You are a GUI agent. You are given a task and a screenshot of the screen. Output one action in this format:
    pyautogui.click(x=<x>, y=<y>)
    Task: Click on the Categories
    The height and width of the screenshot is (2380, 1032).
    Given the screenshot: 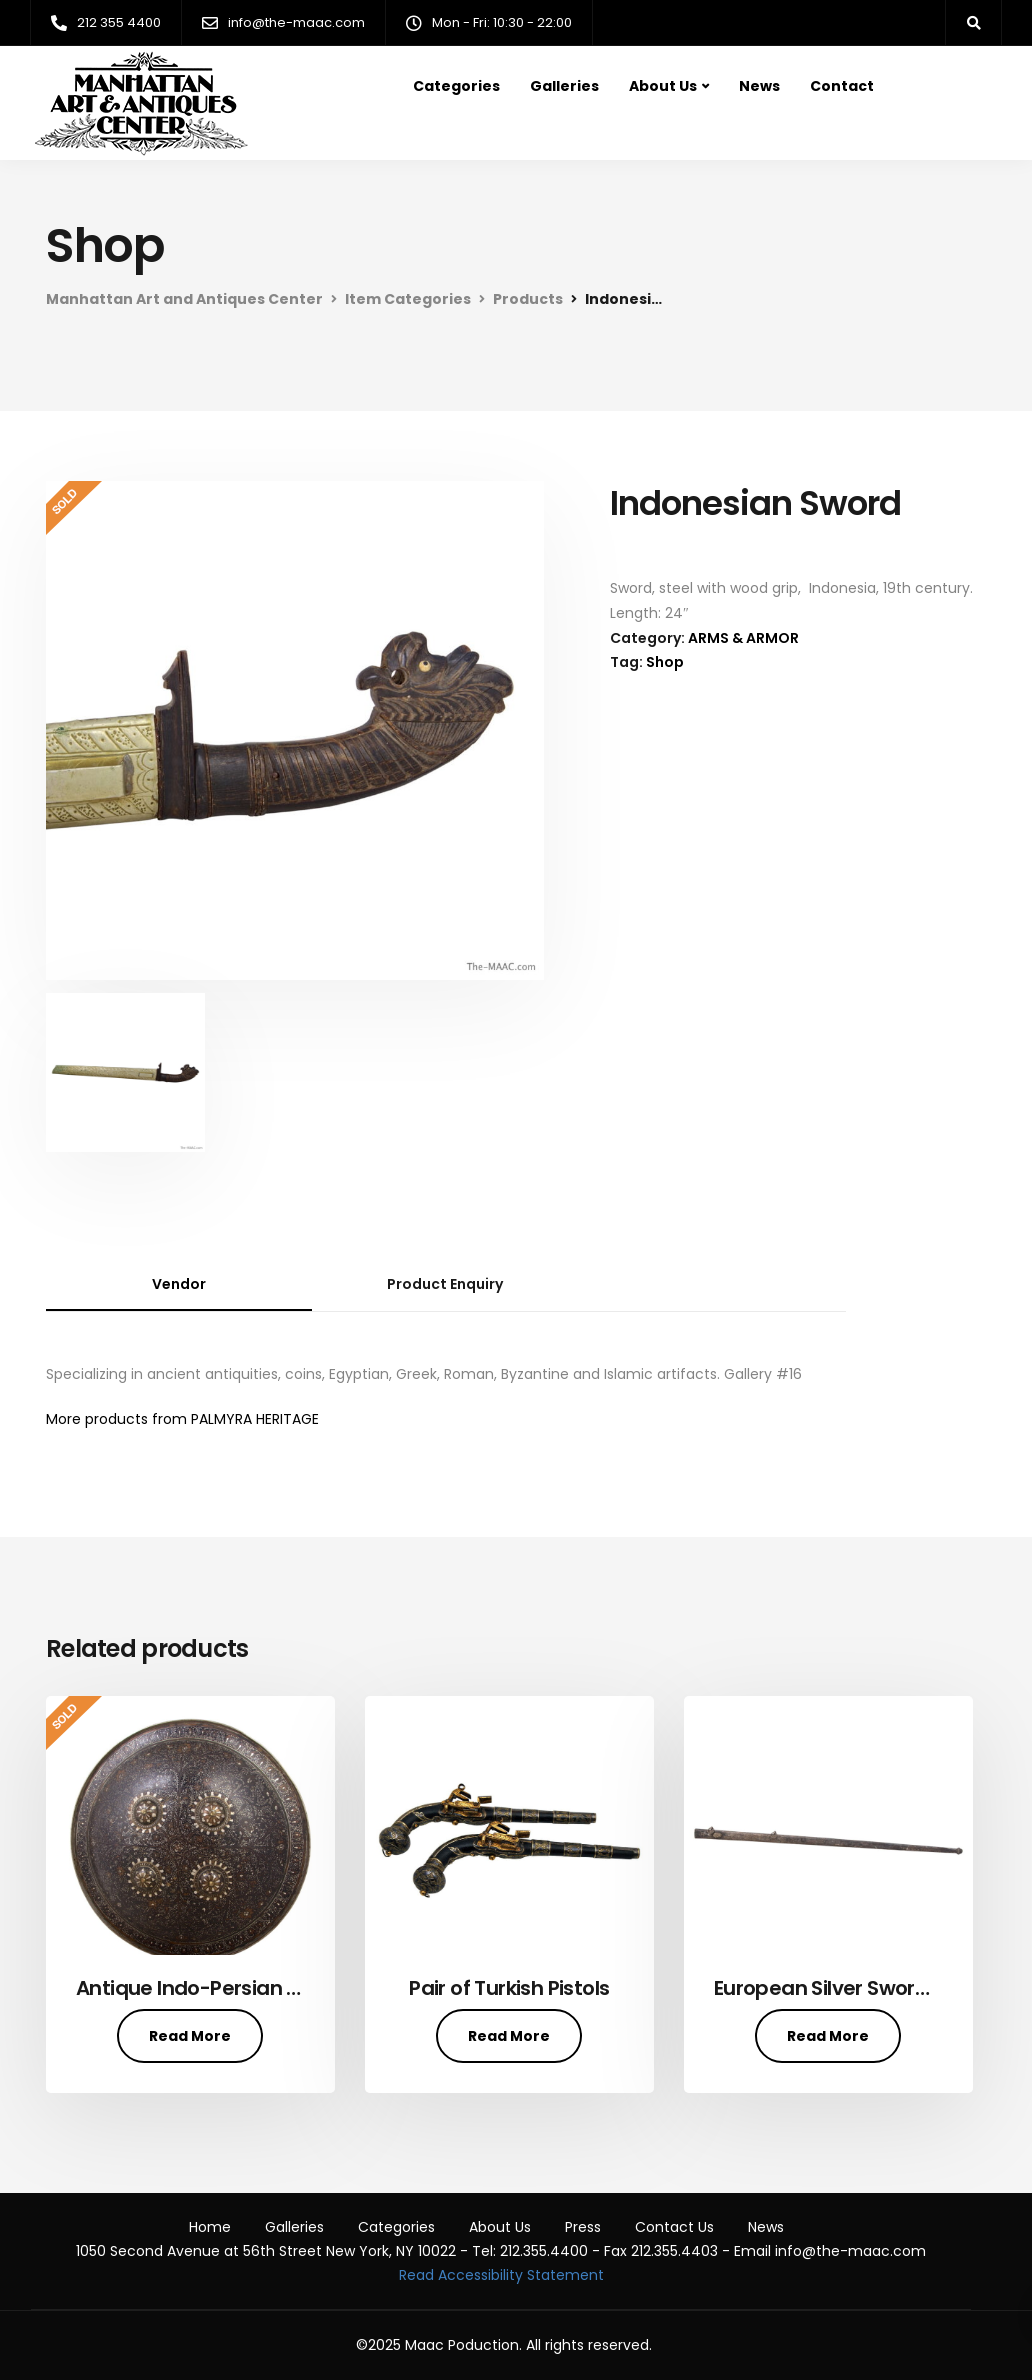 What is the action you would take?
    pyautogui.click(x=456, y=86)
    